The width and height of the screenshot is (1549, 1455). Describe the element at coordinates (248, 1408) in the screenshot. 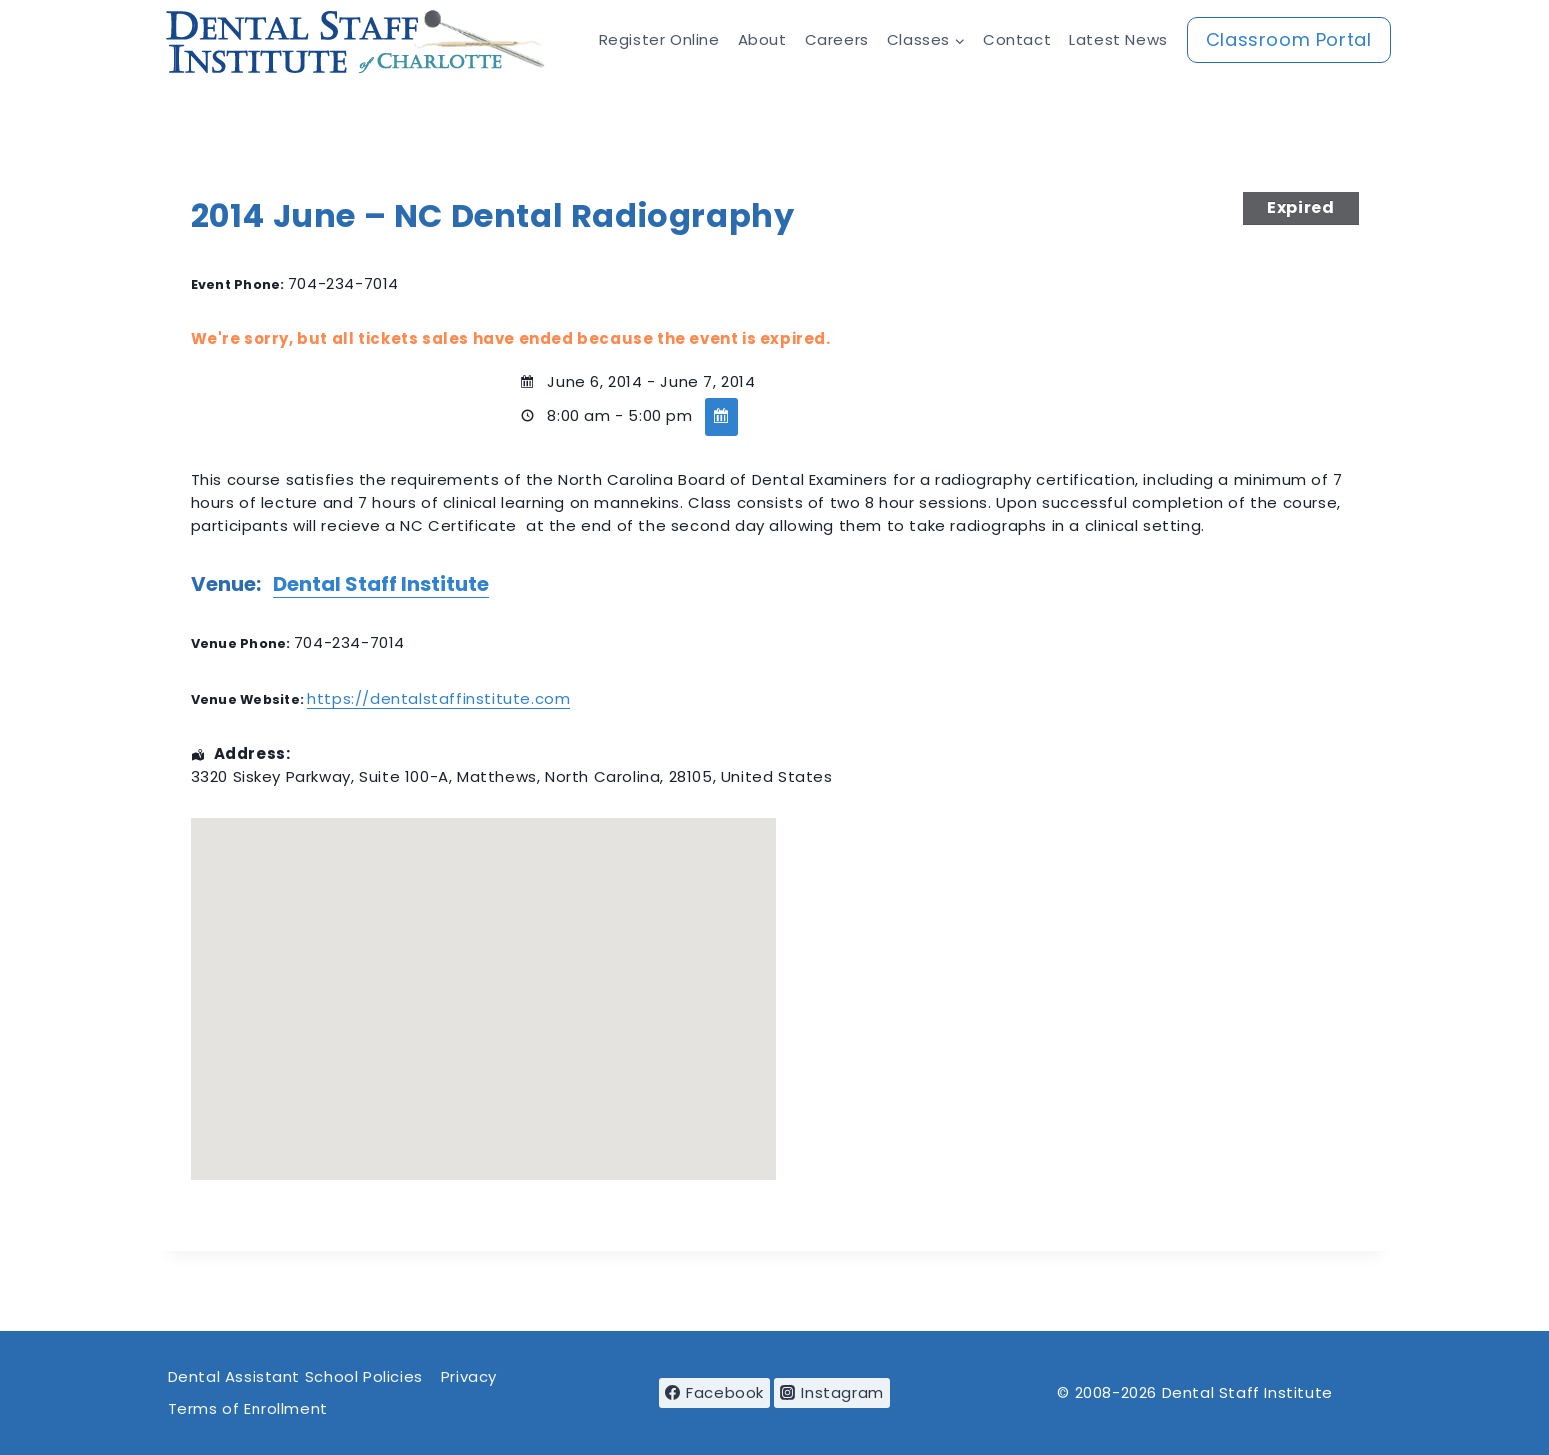

I see `Terms of Enrollment` at that location.